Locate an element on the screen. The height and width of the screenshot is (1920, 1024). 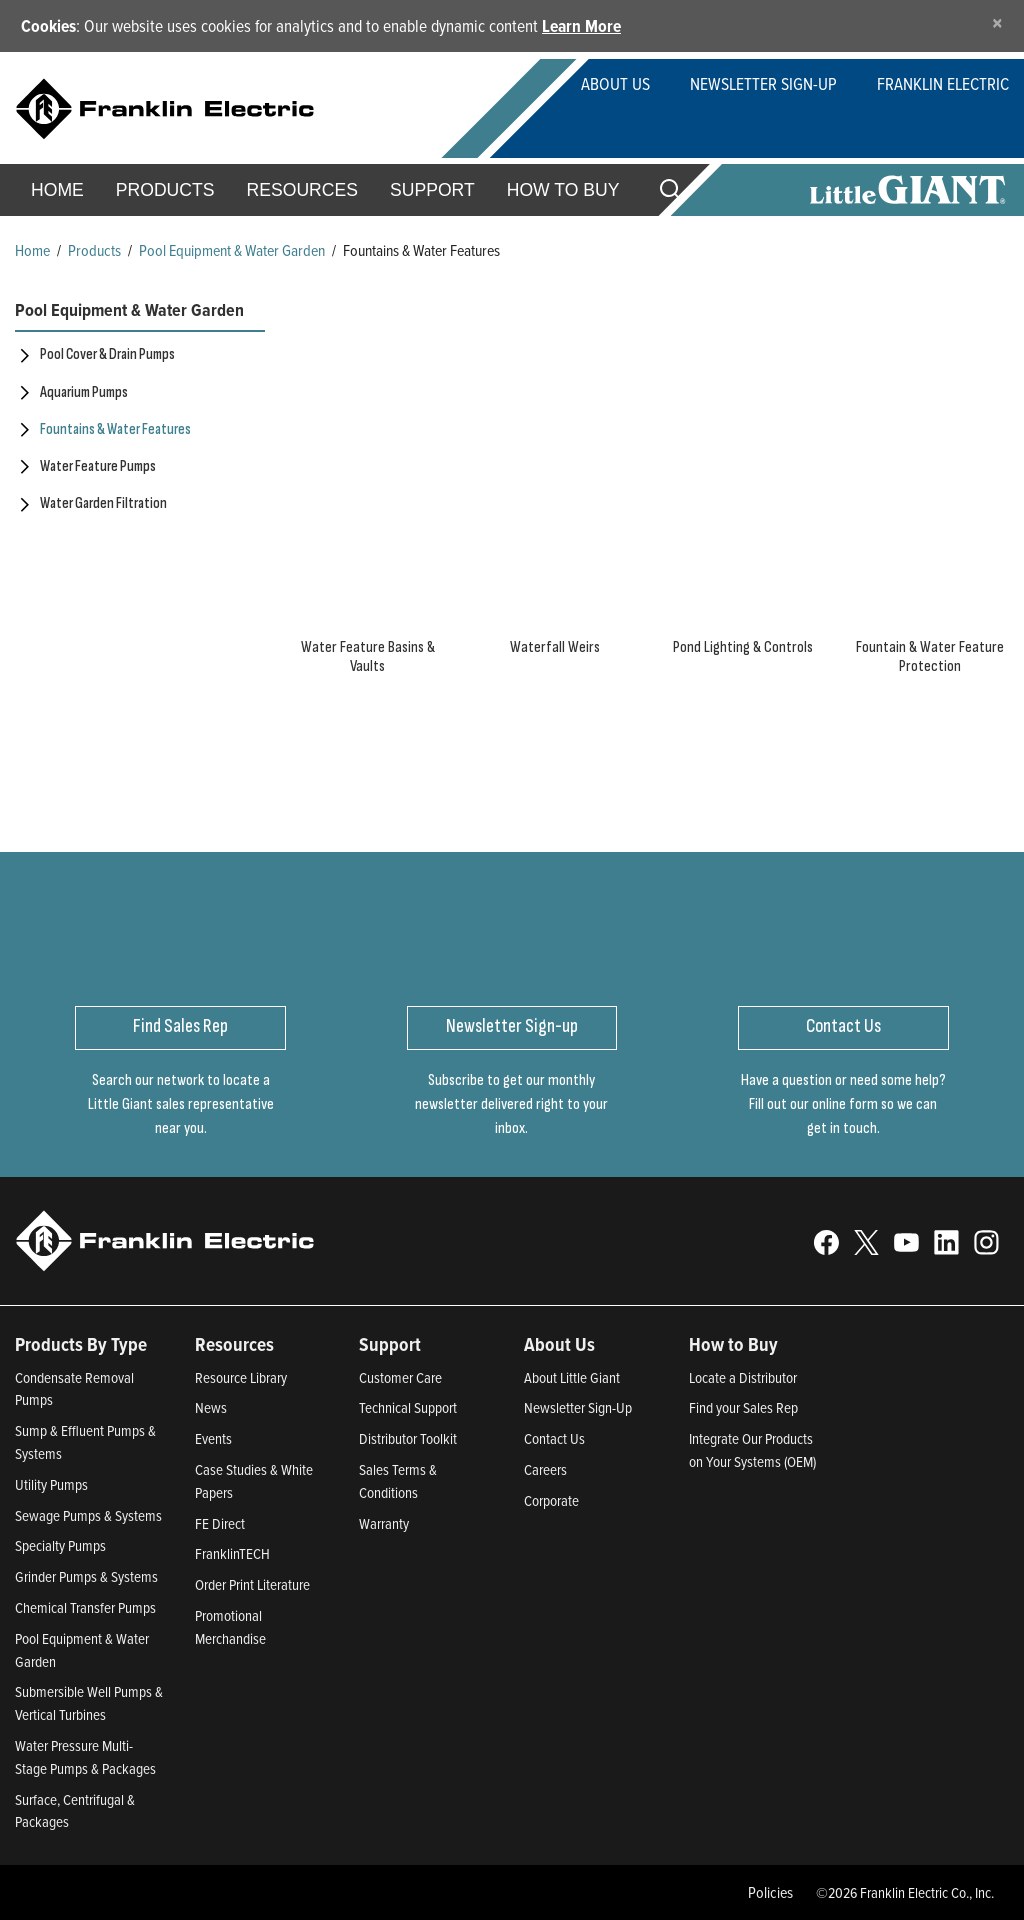
Submersible Well Pumps & Vertical Turbines is located at coordinates (89, 1703).